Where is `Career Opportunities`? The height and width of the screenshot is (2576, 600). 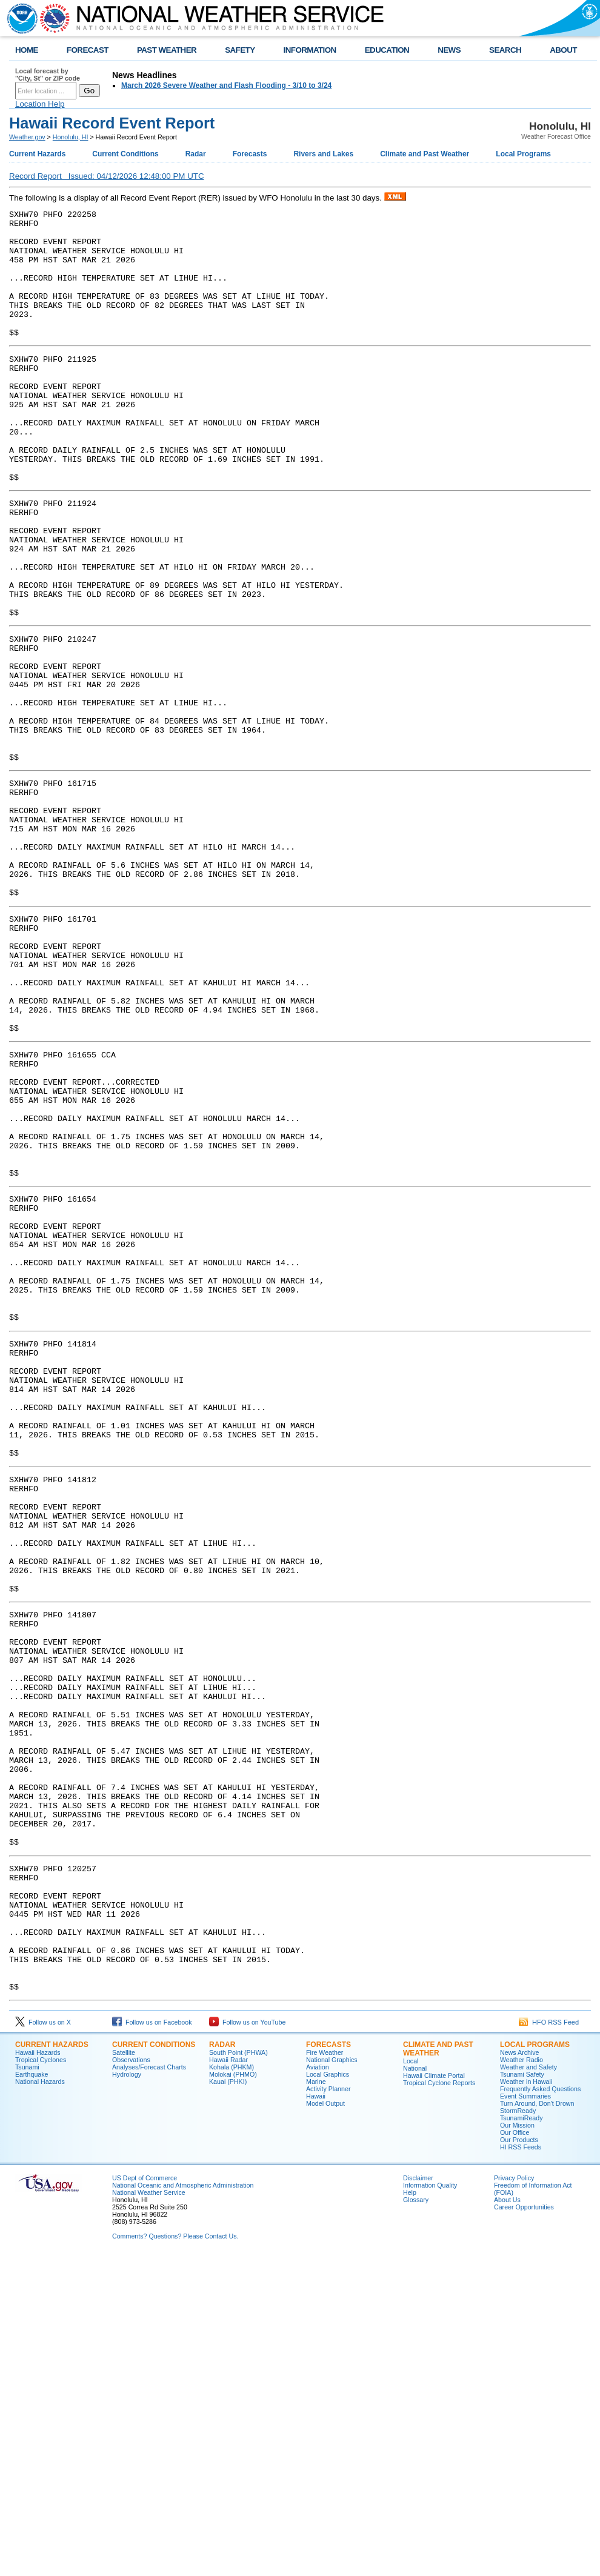 Career Opportunities is located at coordinates (524, 2525).